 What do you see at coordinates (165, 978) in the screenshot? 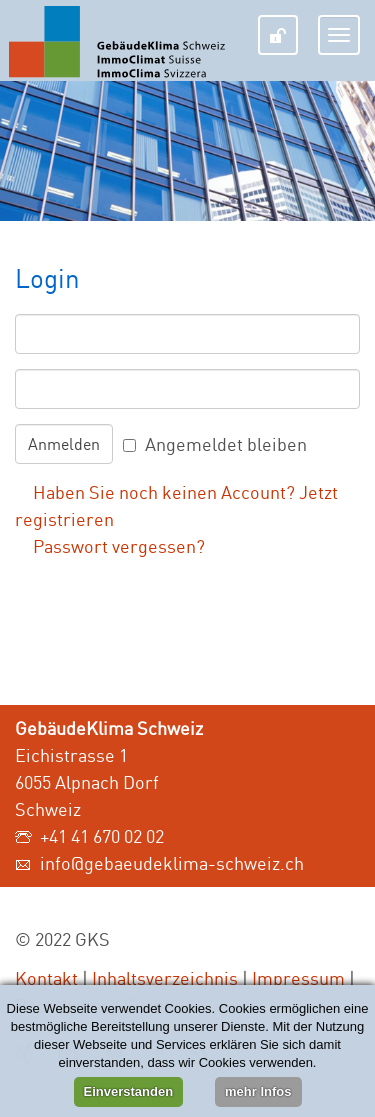
I see `Inhaltsverzeichnis` at bounding box center [165, 978].